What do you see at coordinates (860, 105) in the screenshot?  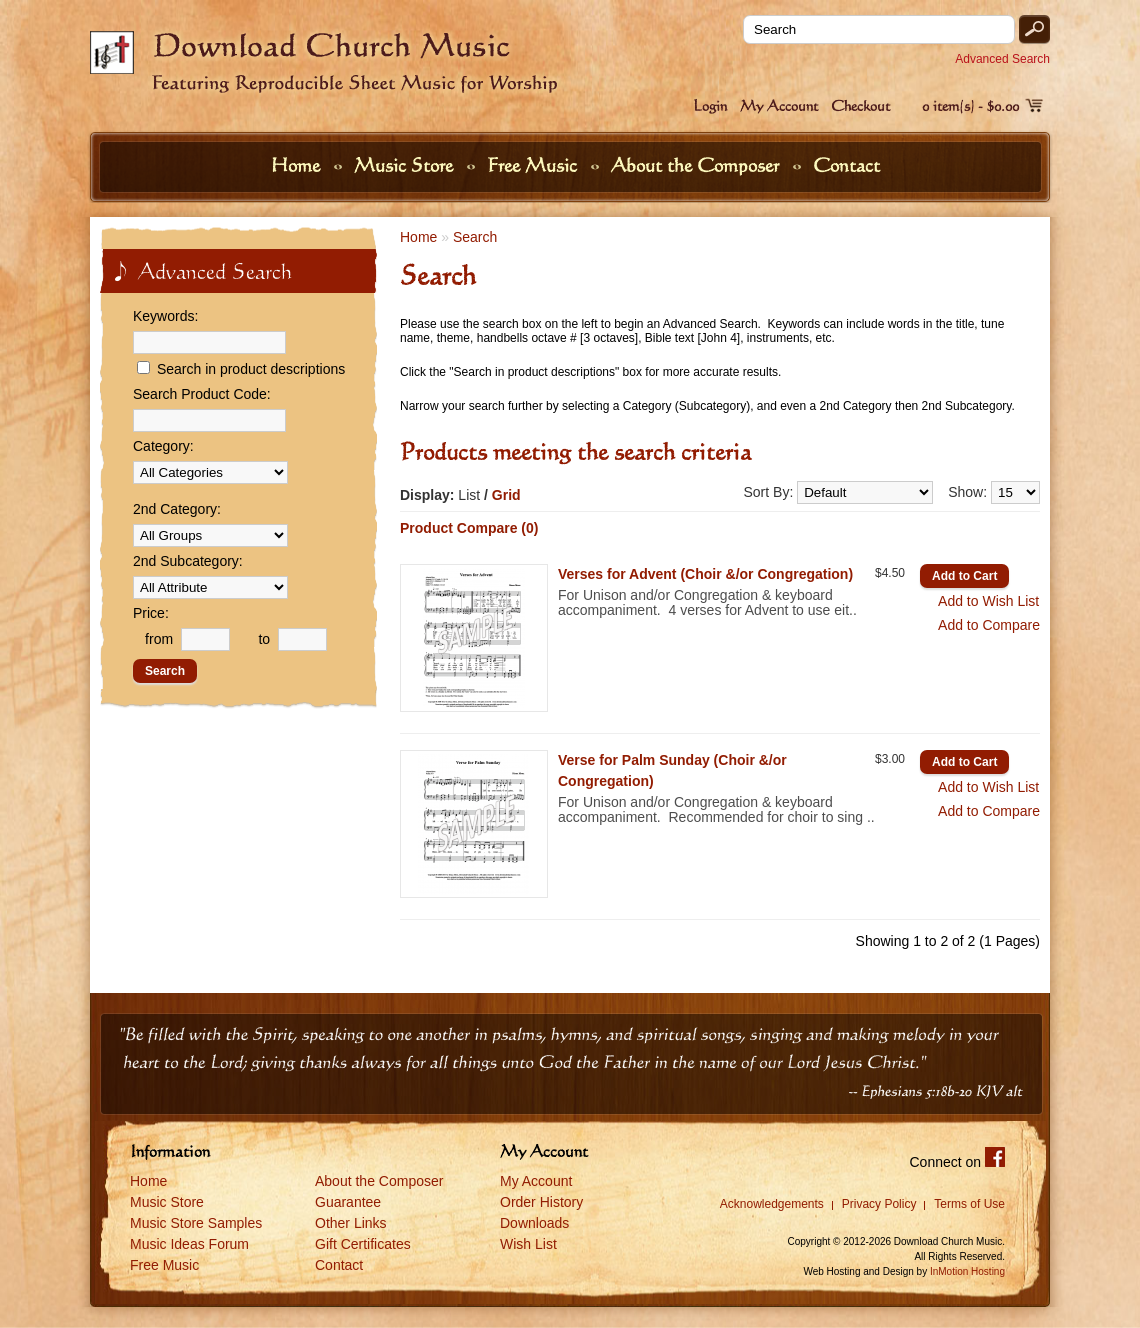 I see `Checkout` at bounding box center [860, 105].